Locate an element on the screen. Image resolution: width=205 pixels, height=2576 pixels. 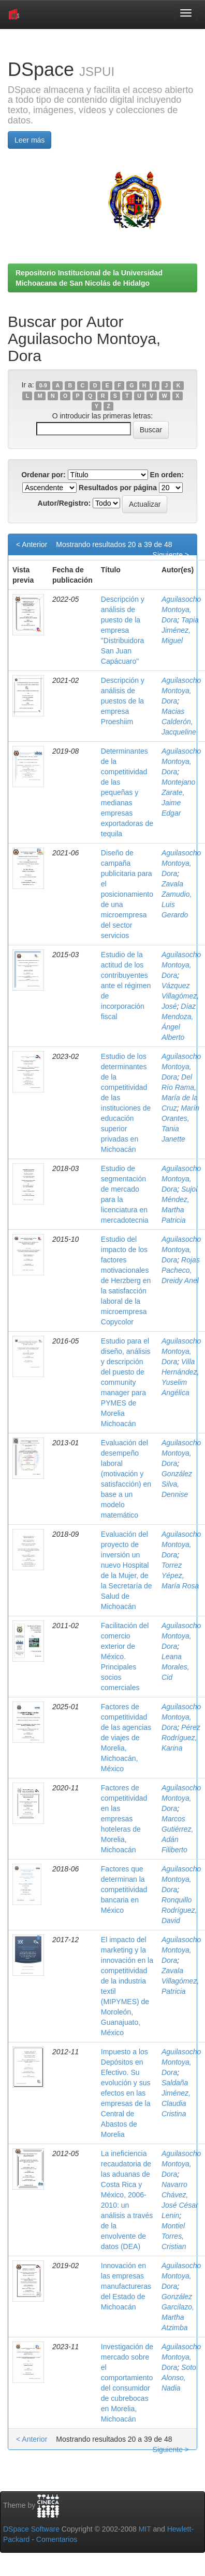
0-9 is located at coordinates (43, 385).